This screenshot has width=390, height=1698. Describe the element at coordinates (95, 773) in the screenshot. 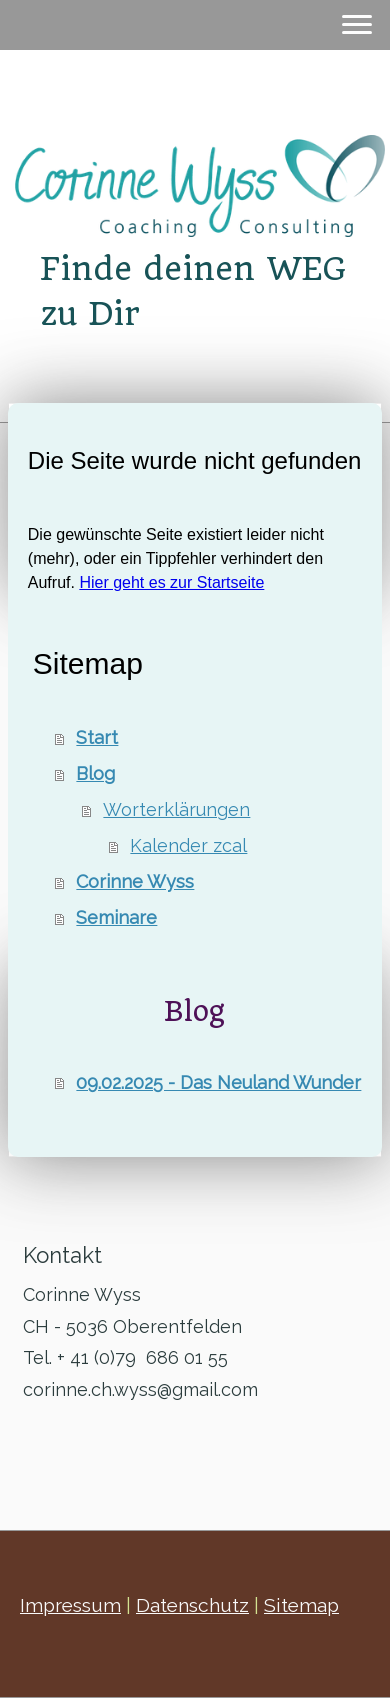

I see `Blog` at that location.